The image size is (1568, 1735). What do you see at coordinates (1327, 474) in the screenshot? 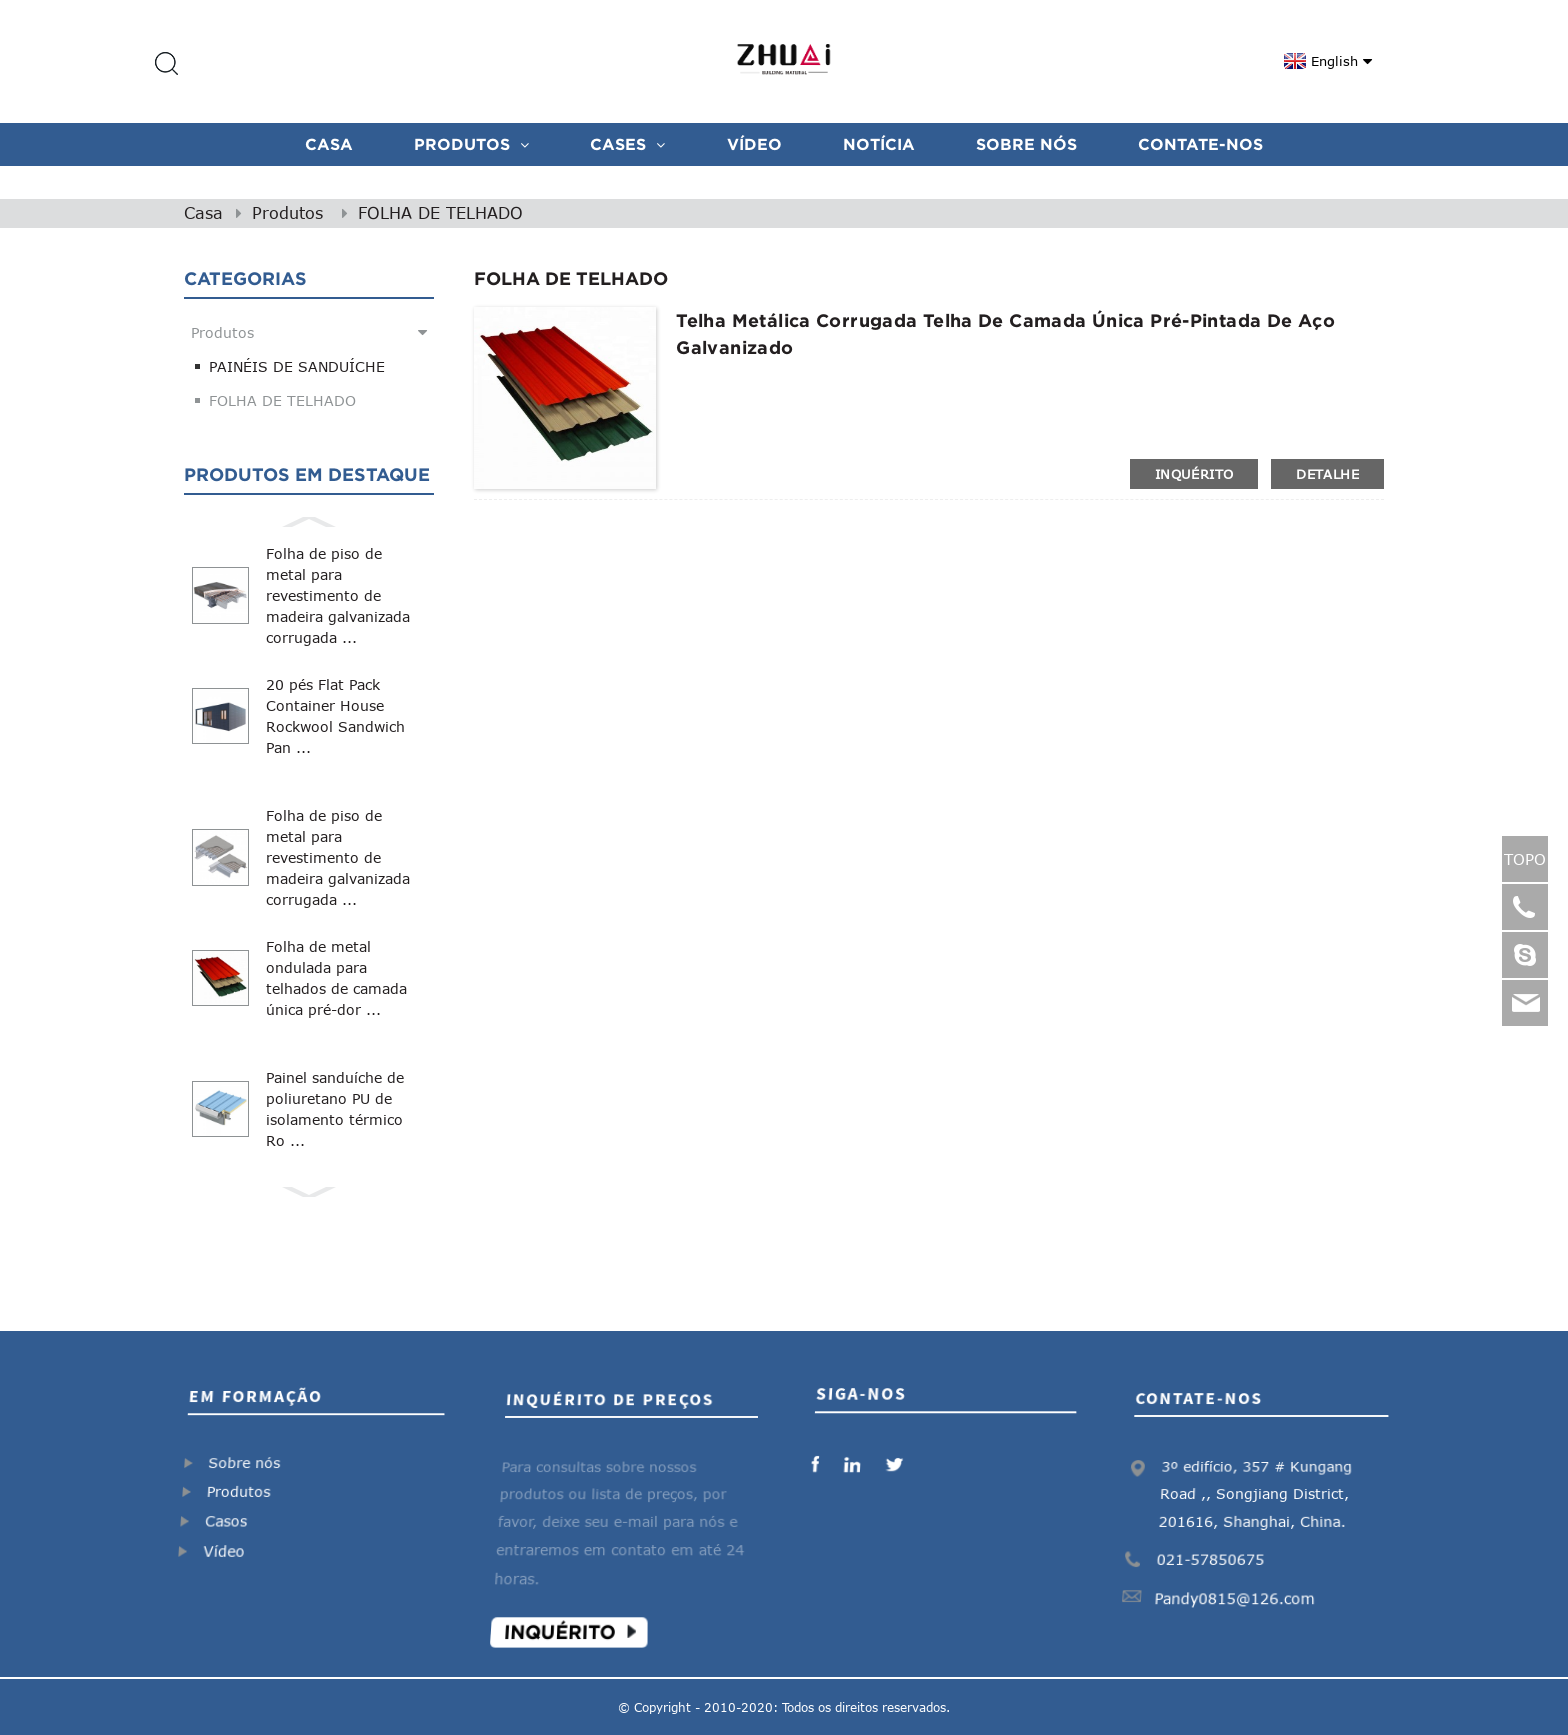
I see `detalhe` at bounding box center [1327, 474].